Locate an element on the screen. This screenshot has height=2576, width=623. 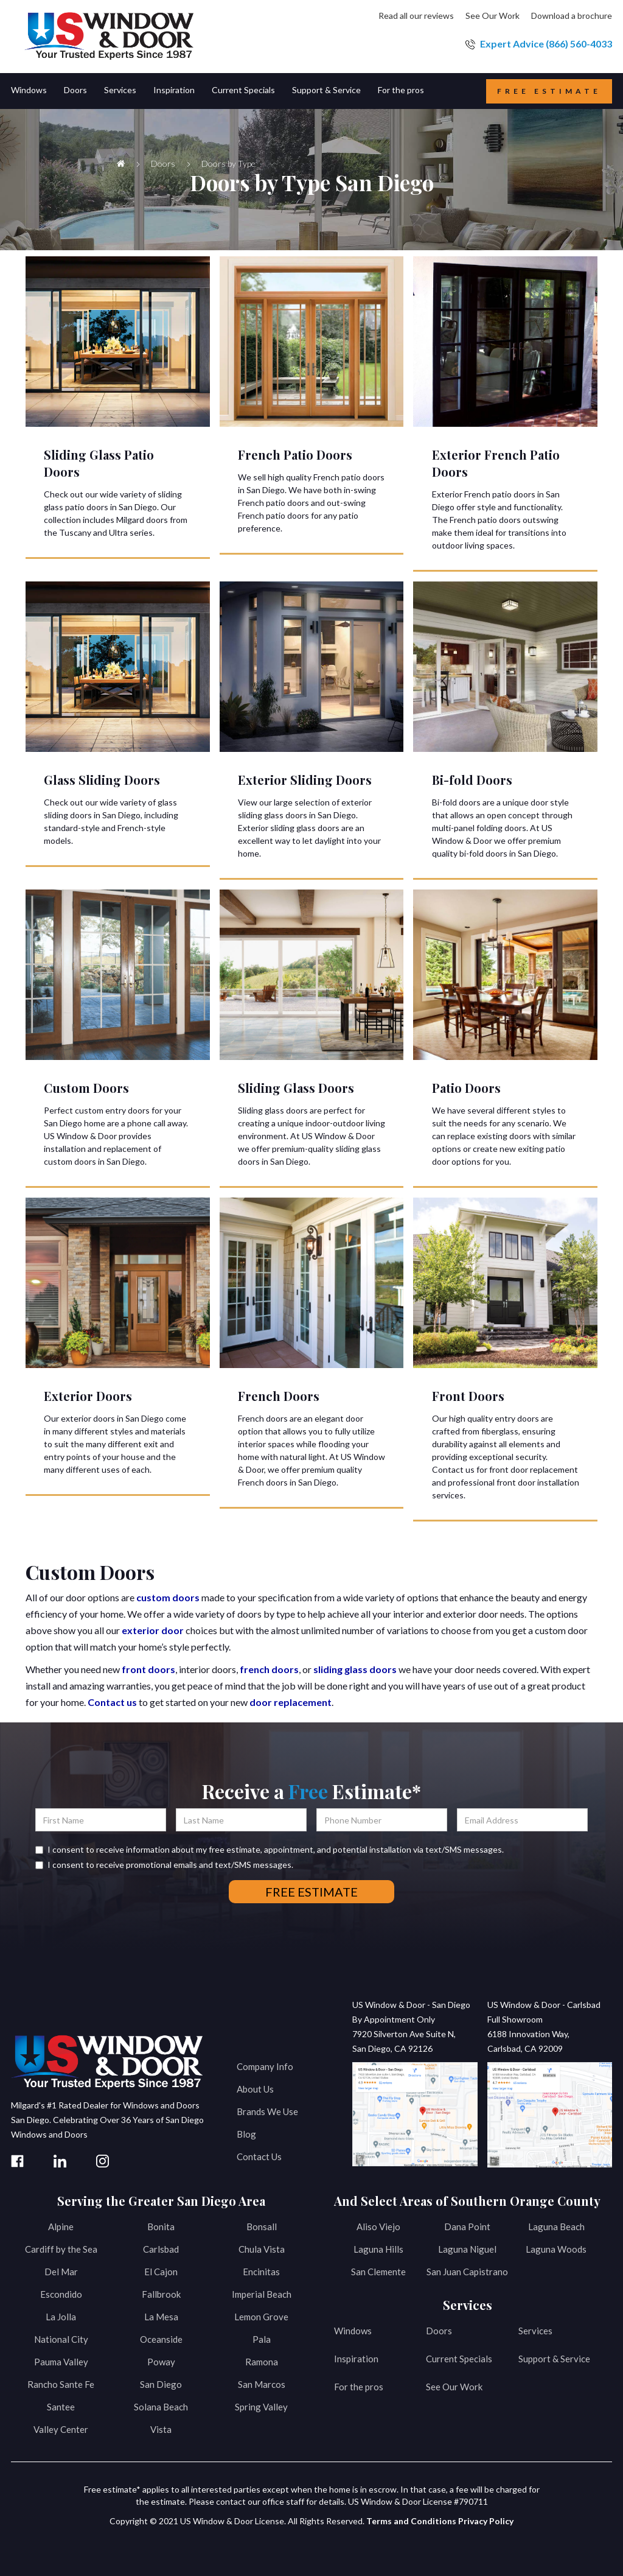
Valley Center is located at coordinates (60, 2429).